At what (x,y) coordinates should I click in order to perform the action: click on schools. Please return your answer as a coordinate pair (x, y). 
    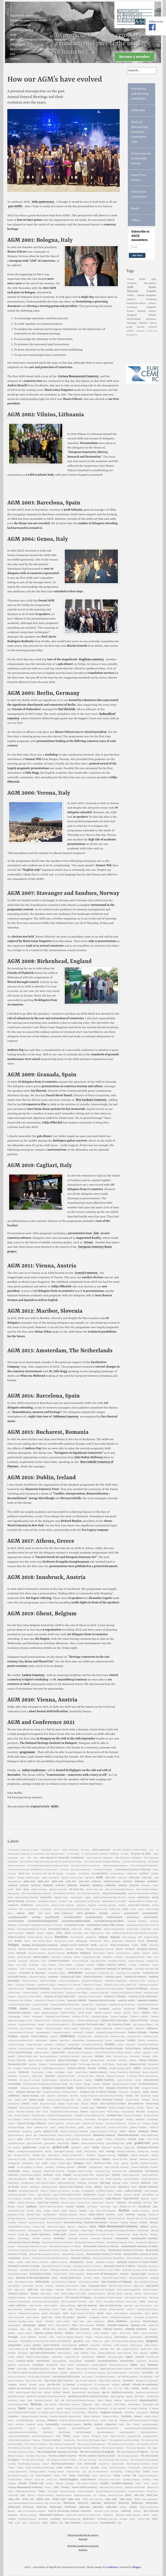
    Looking at the image, I should click on (126, 2384).